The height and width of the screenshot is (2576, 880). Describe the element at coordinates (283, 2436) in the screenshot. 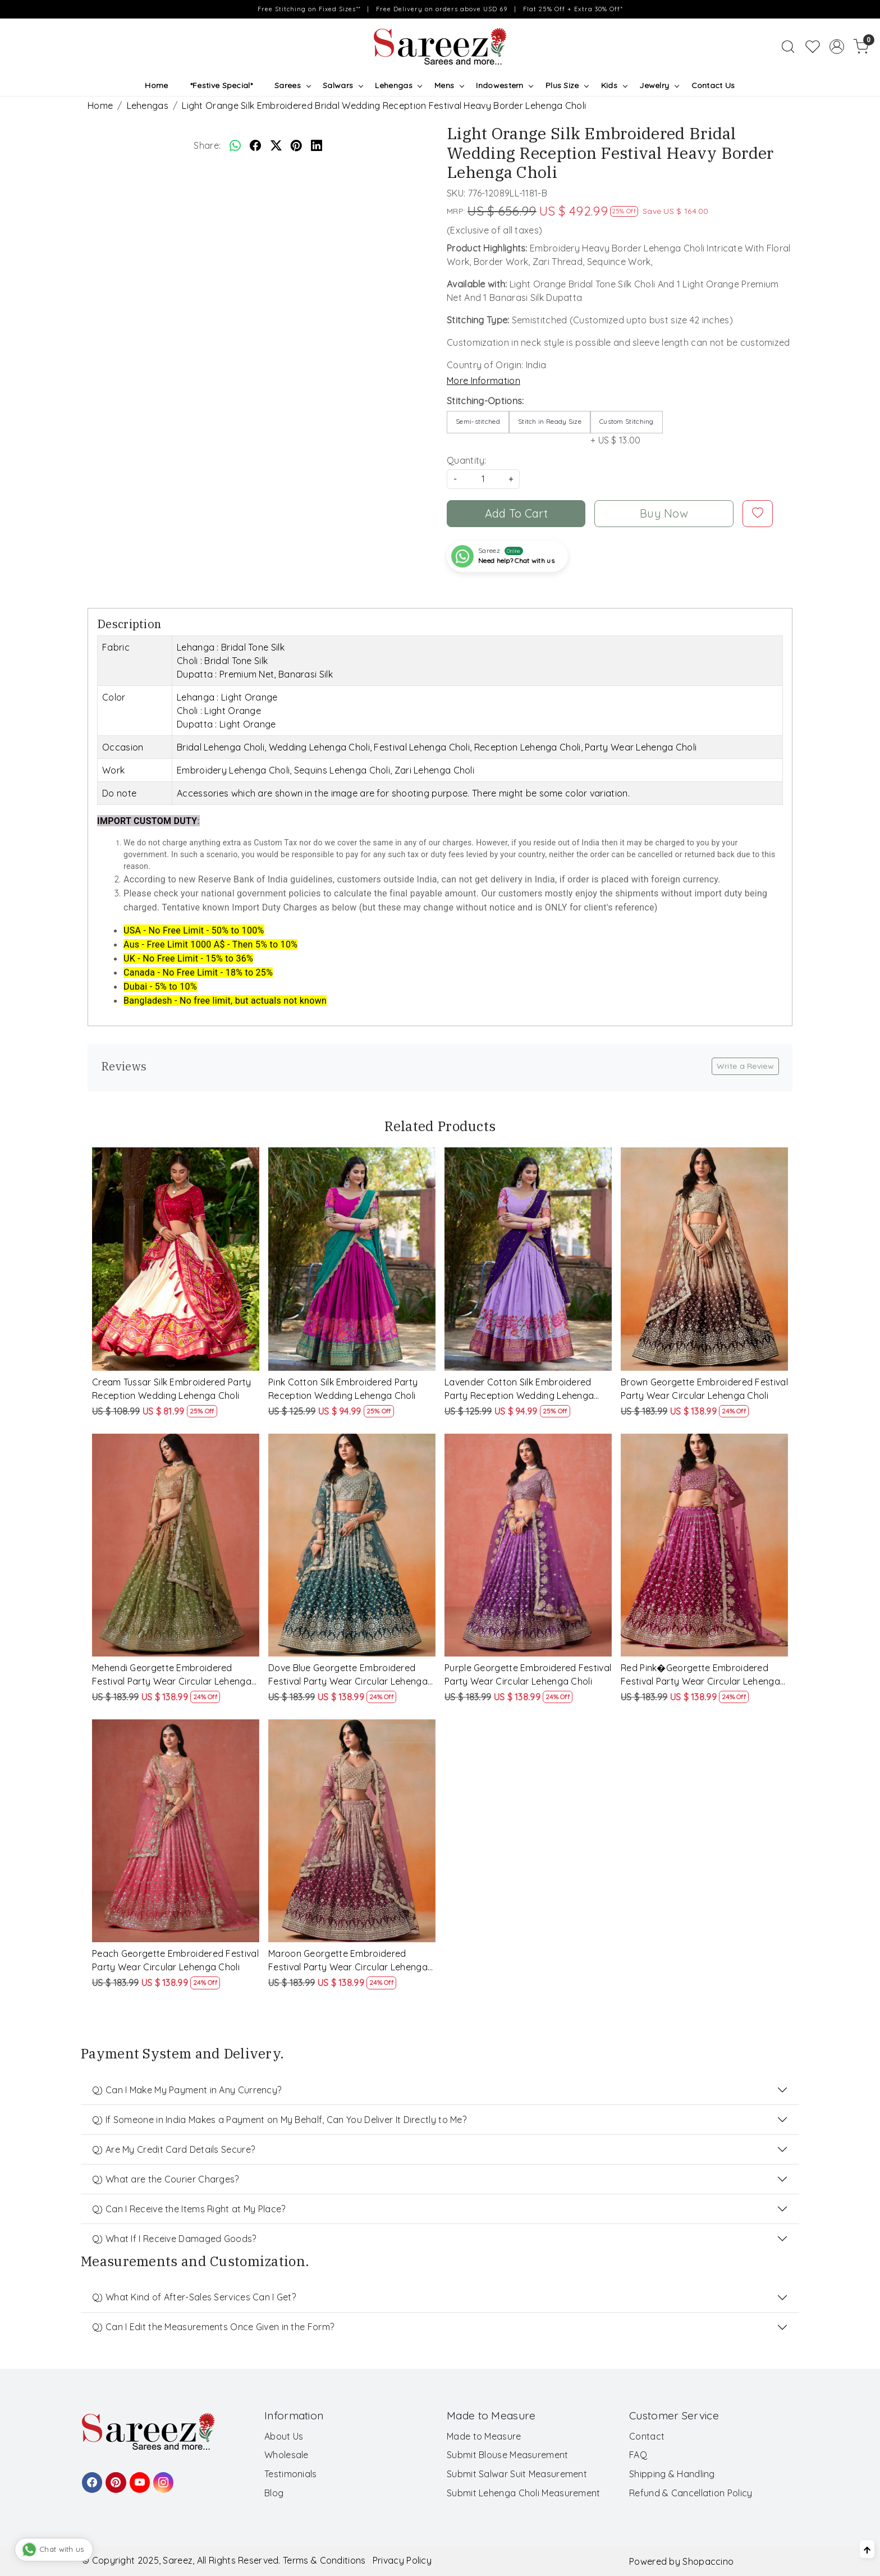

I see `About Us` at that location.